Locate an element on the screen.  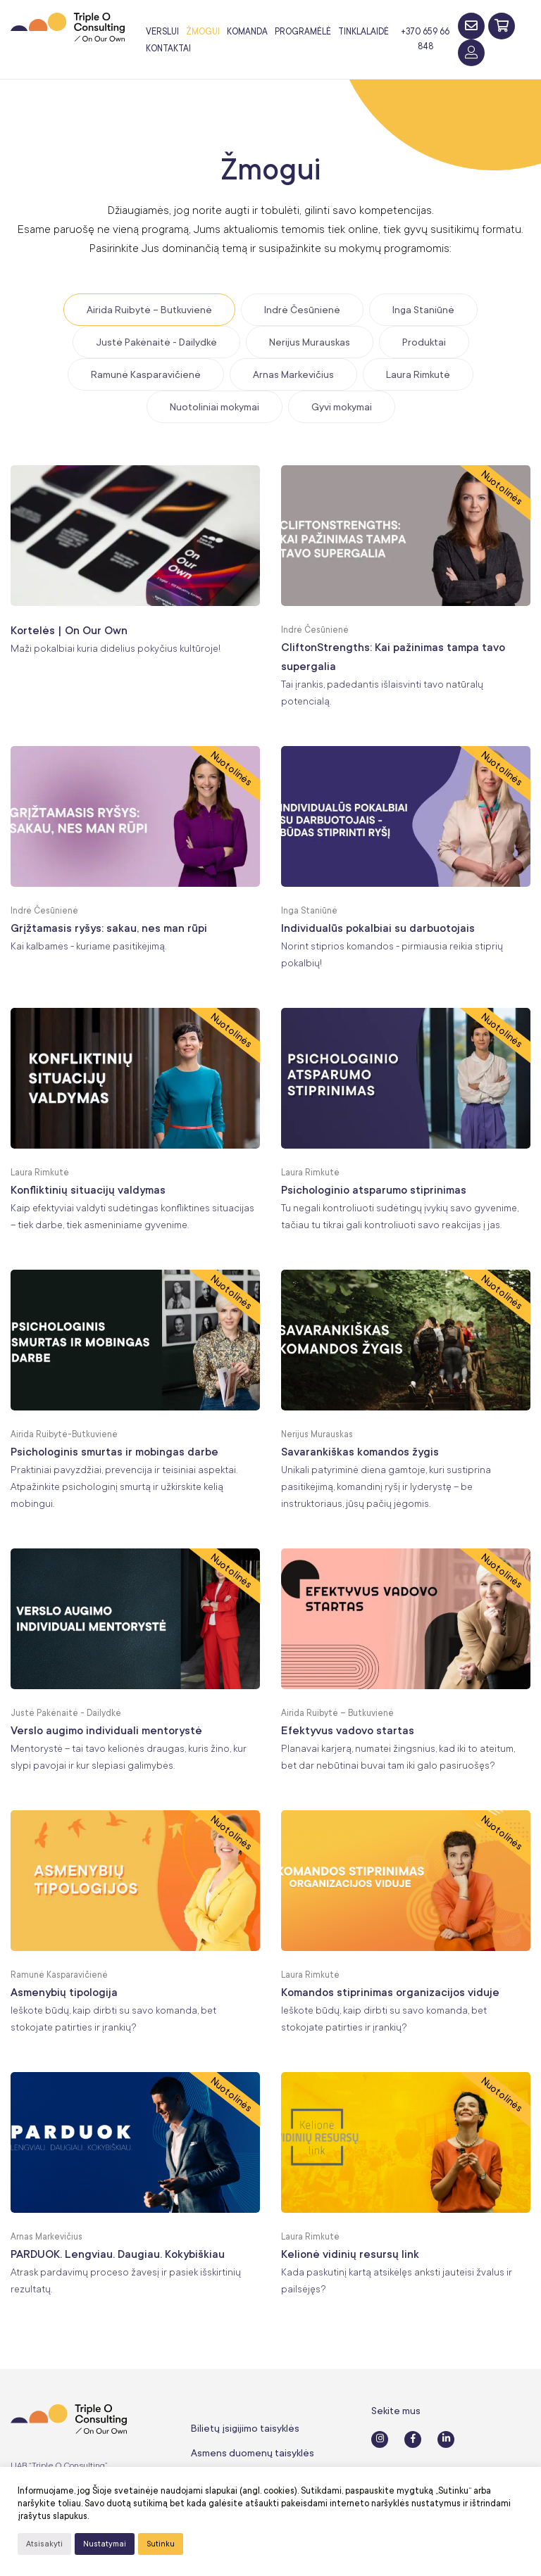
Komanda is located at coordinates (247, 32).